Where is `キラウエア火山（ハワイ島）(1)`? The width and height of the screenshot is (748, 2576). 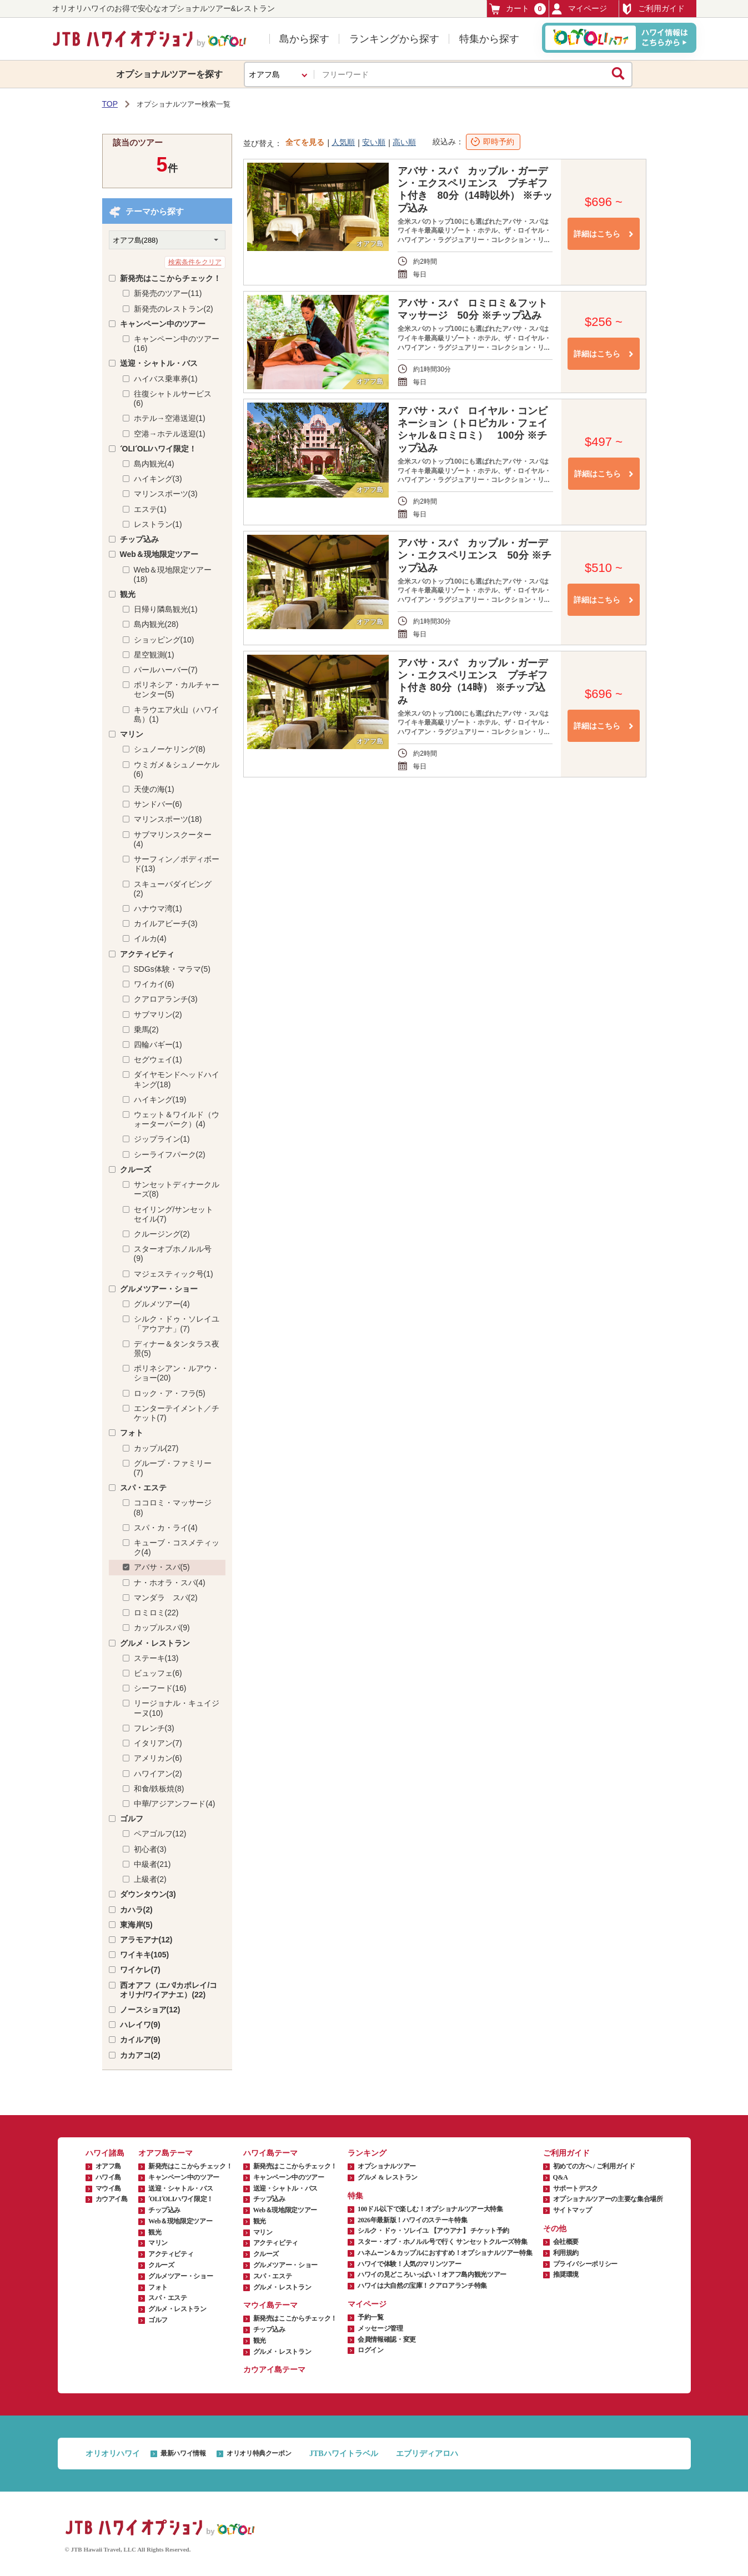
キラウエア火山（ハワイ島）(1) is located at coordinates (176, 714).